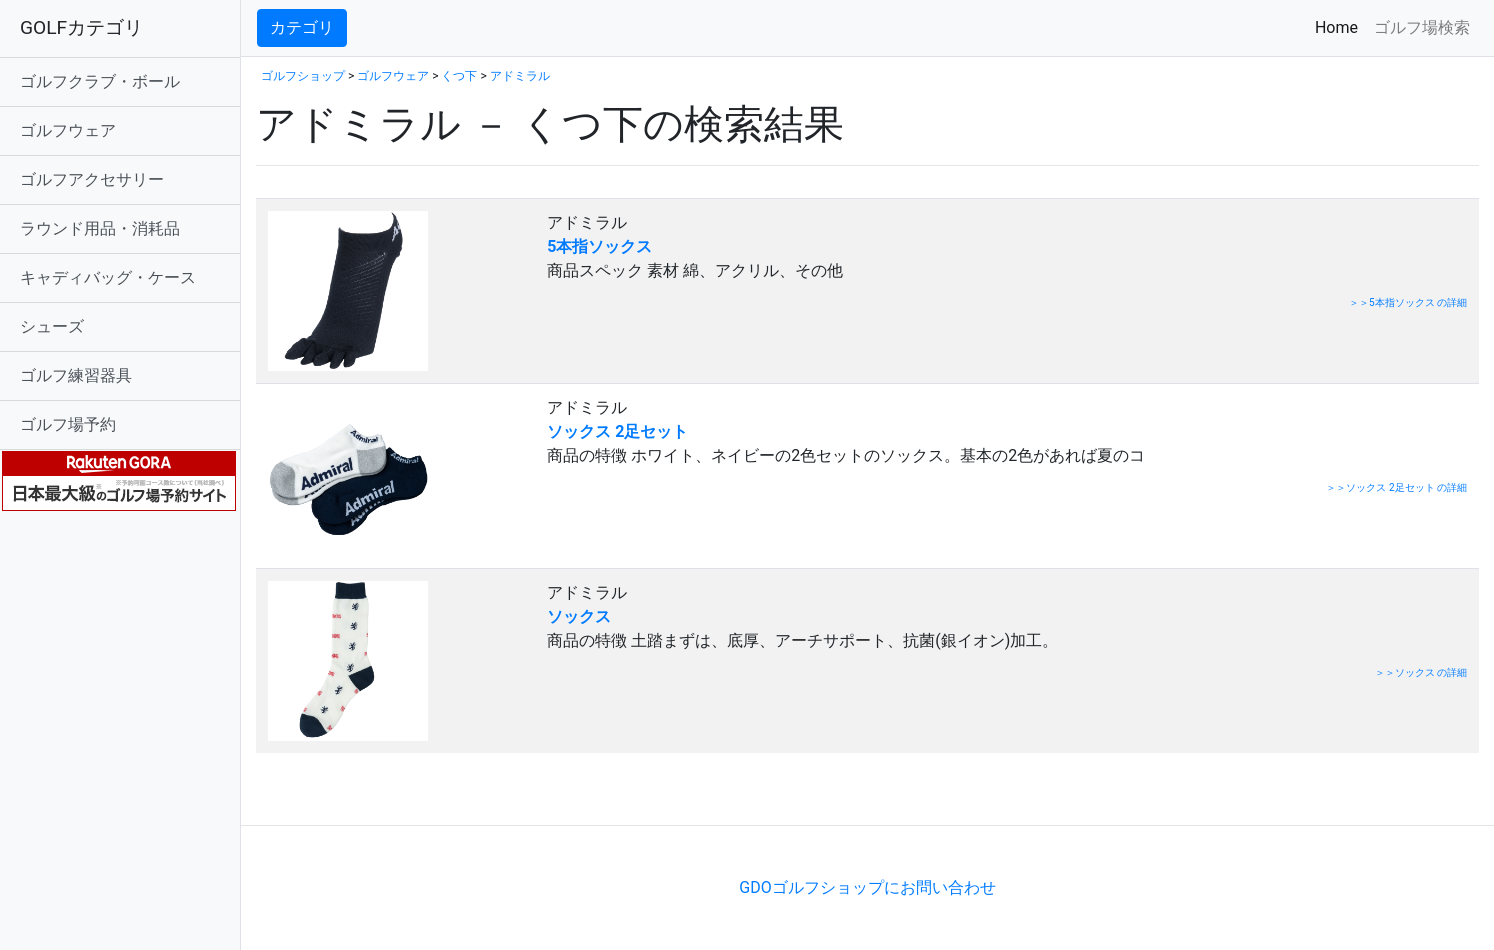 This screenshot has height=950, width=1494. Describe the element at coordinates (1408, 302) in the screenshot. I see `＞＞5本指ソックス の詳細` at that location.